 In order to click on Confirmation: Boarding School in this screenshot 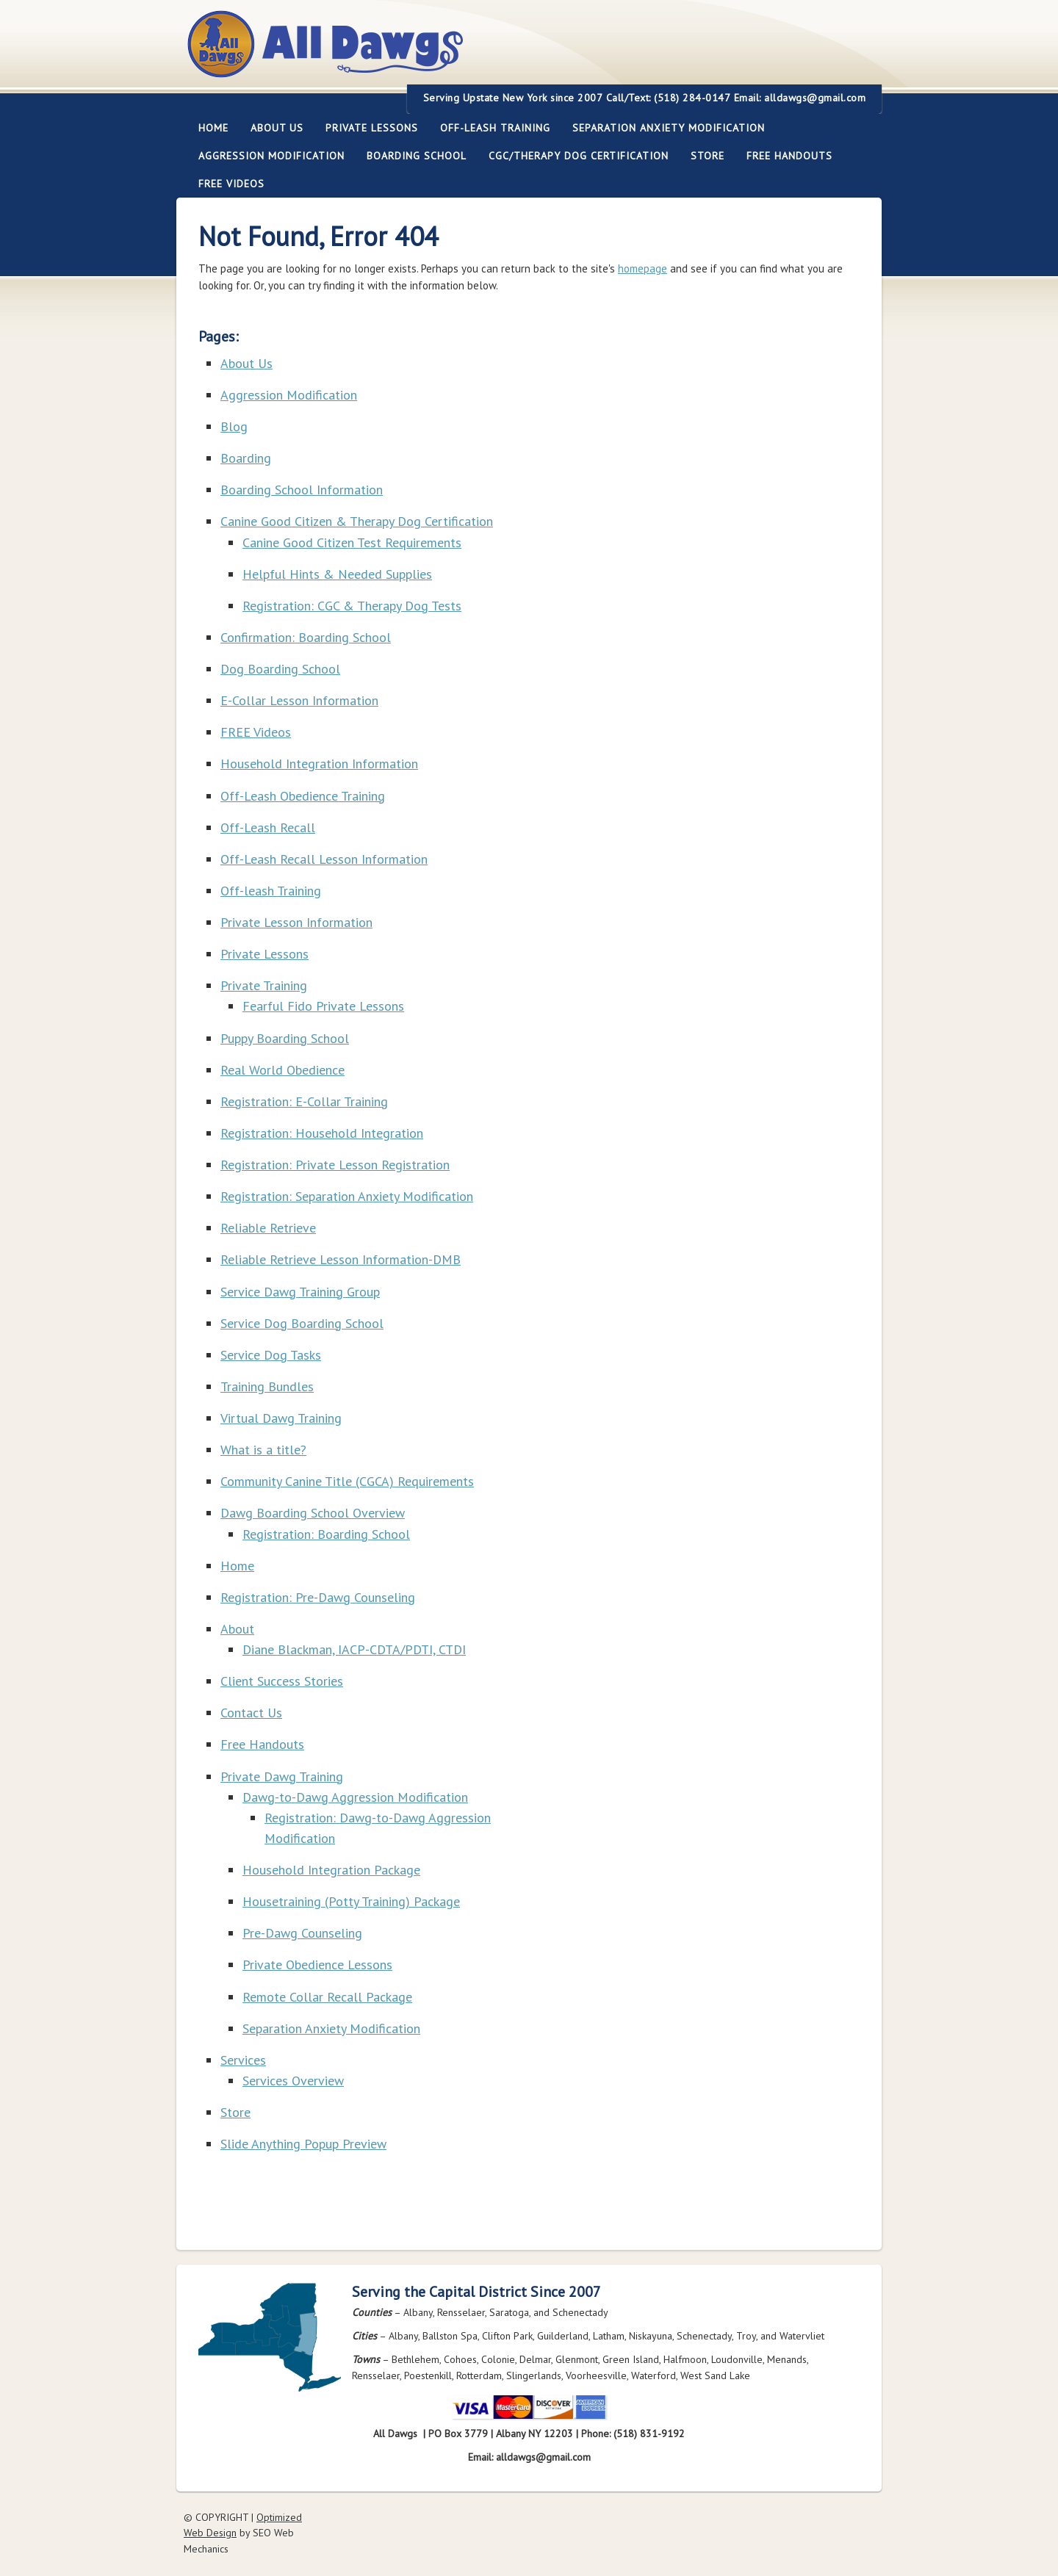, I will do `click(305, 637)`.